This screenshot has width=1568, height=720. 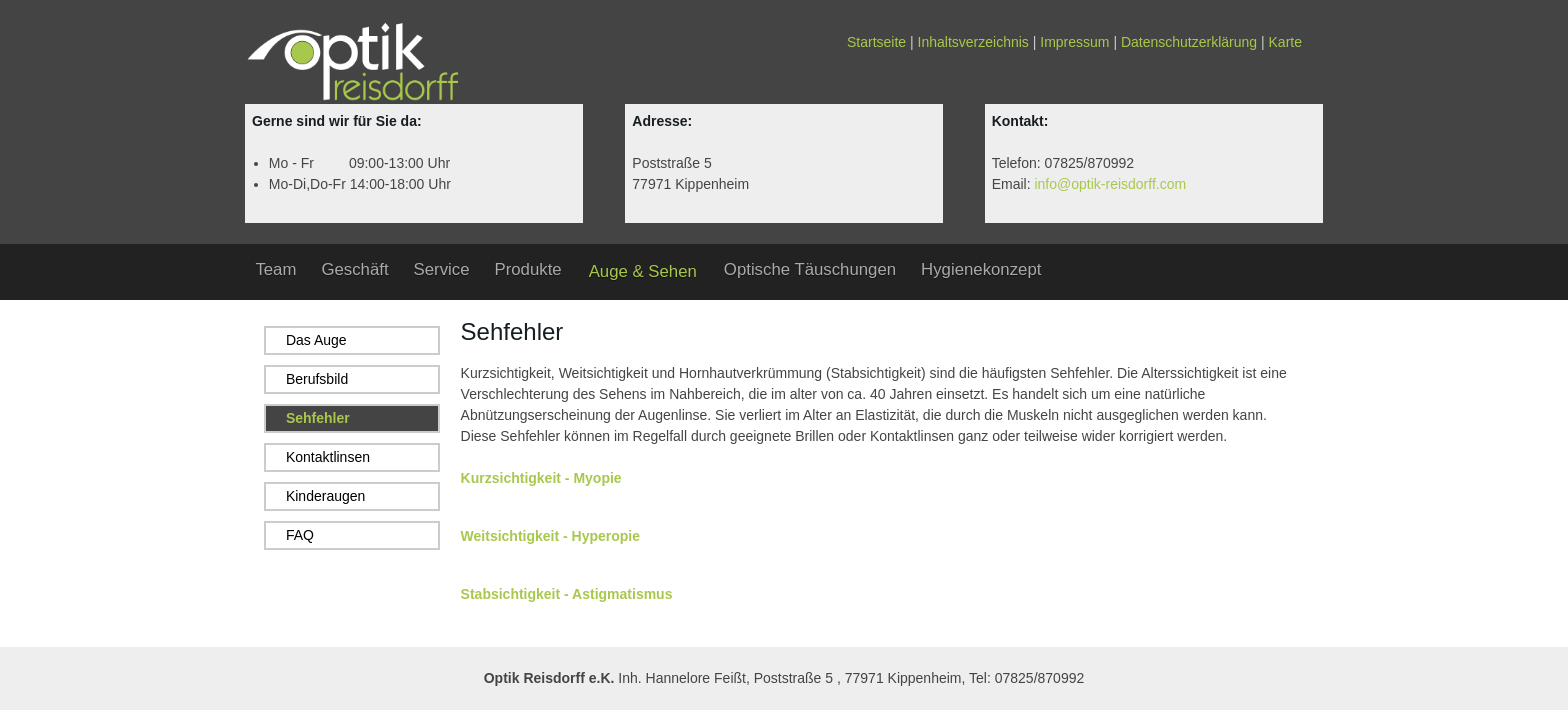 What do you see at coordinates (354, 269) in the screenshot?
I see `Geschäft` at bounding box center [354, 269].